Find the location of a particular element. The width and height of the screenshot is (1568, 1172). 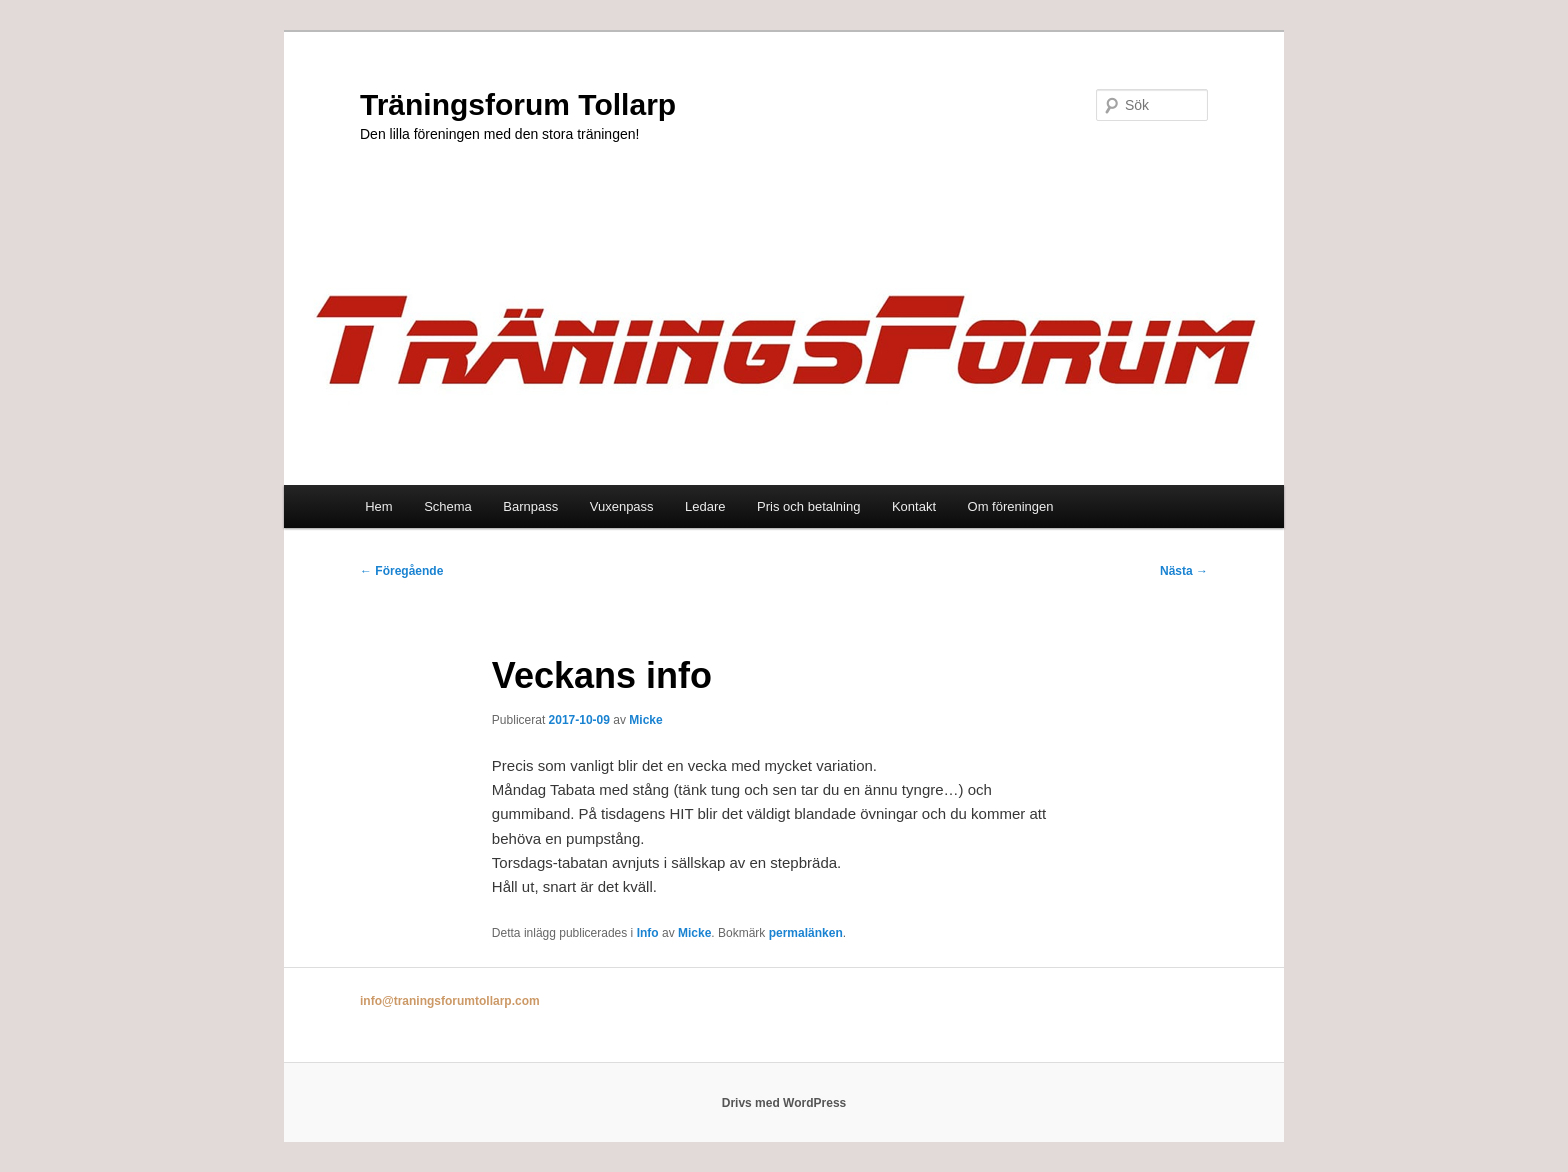

Nästa is located at coordinates (1184, 571).